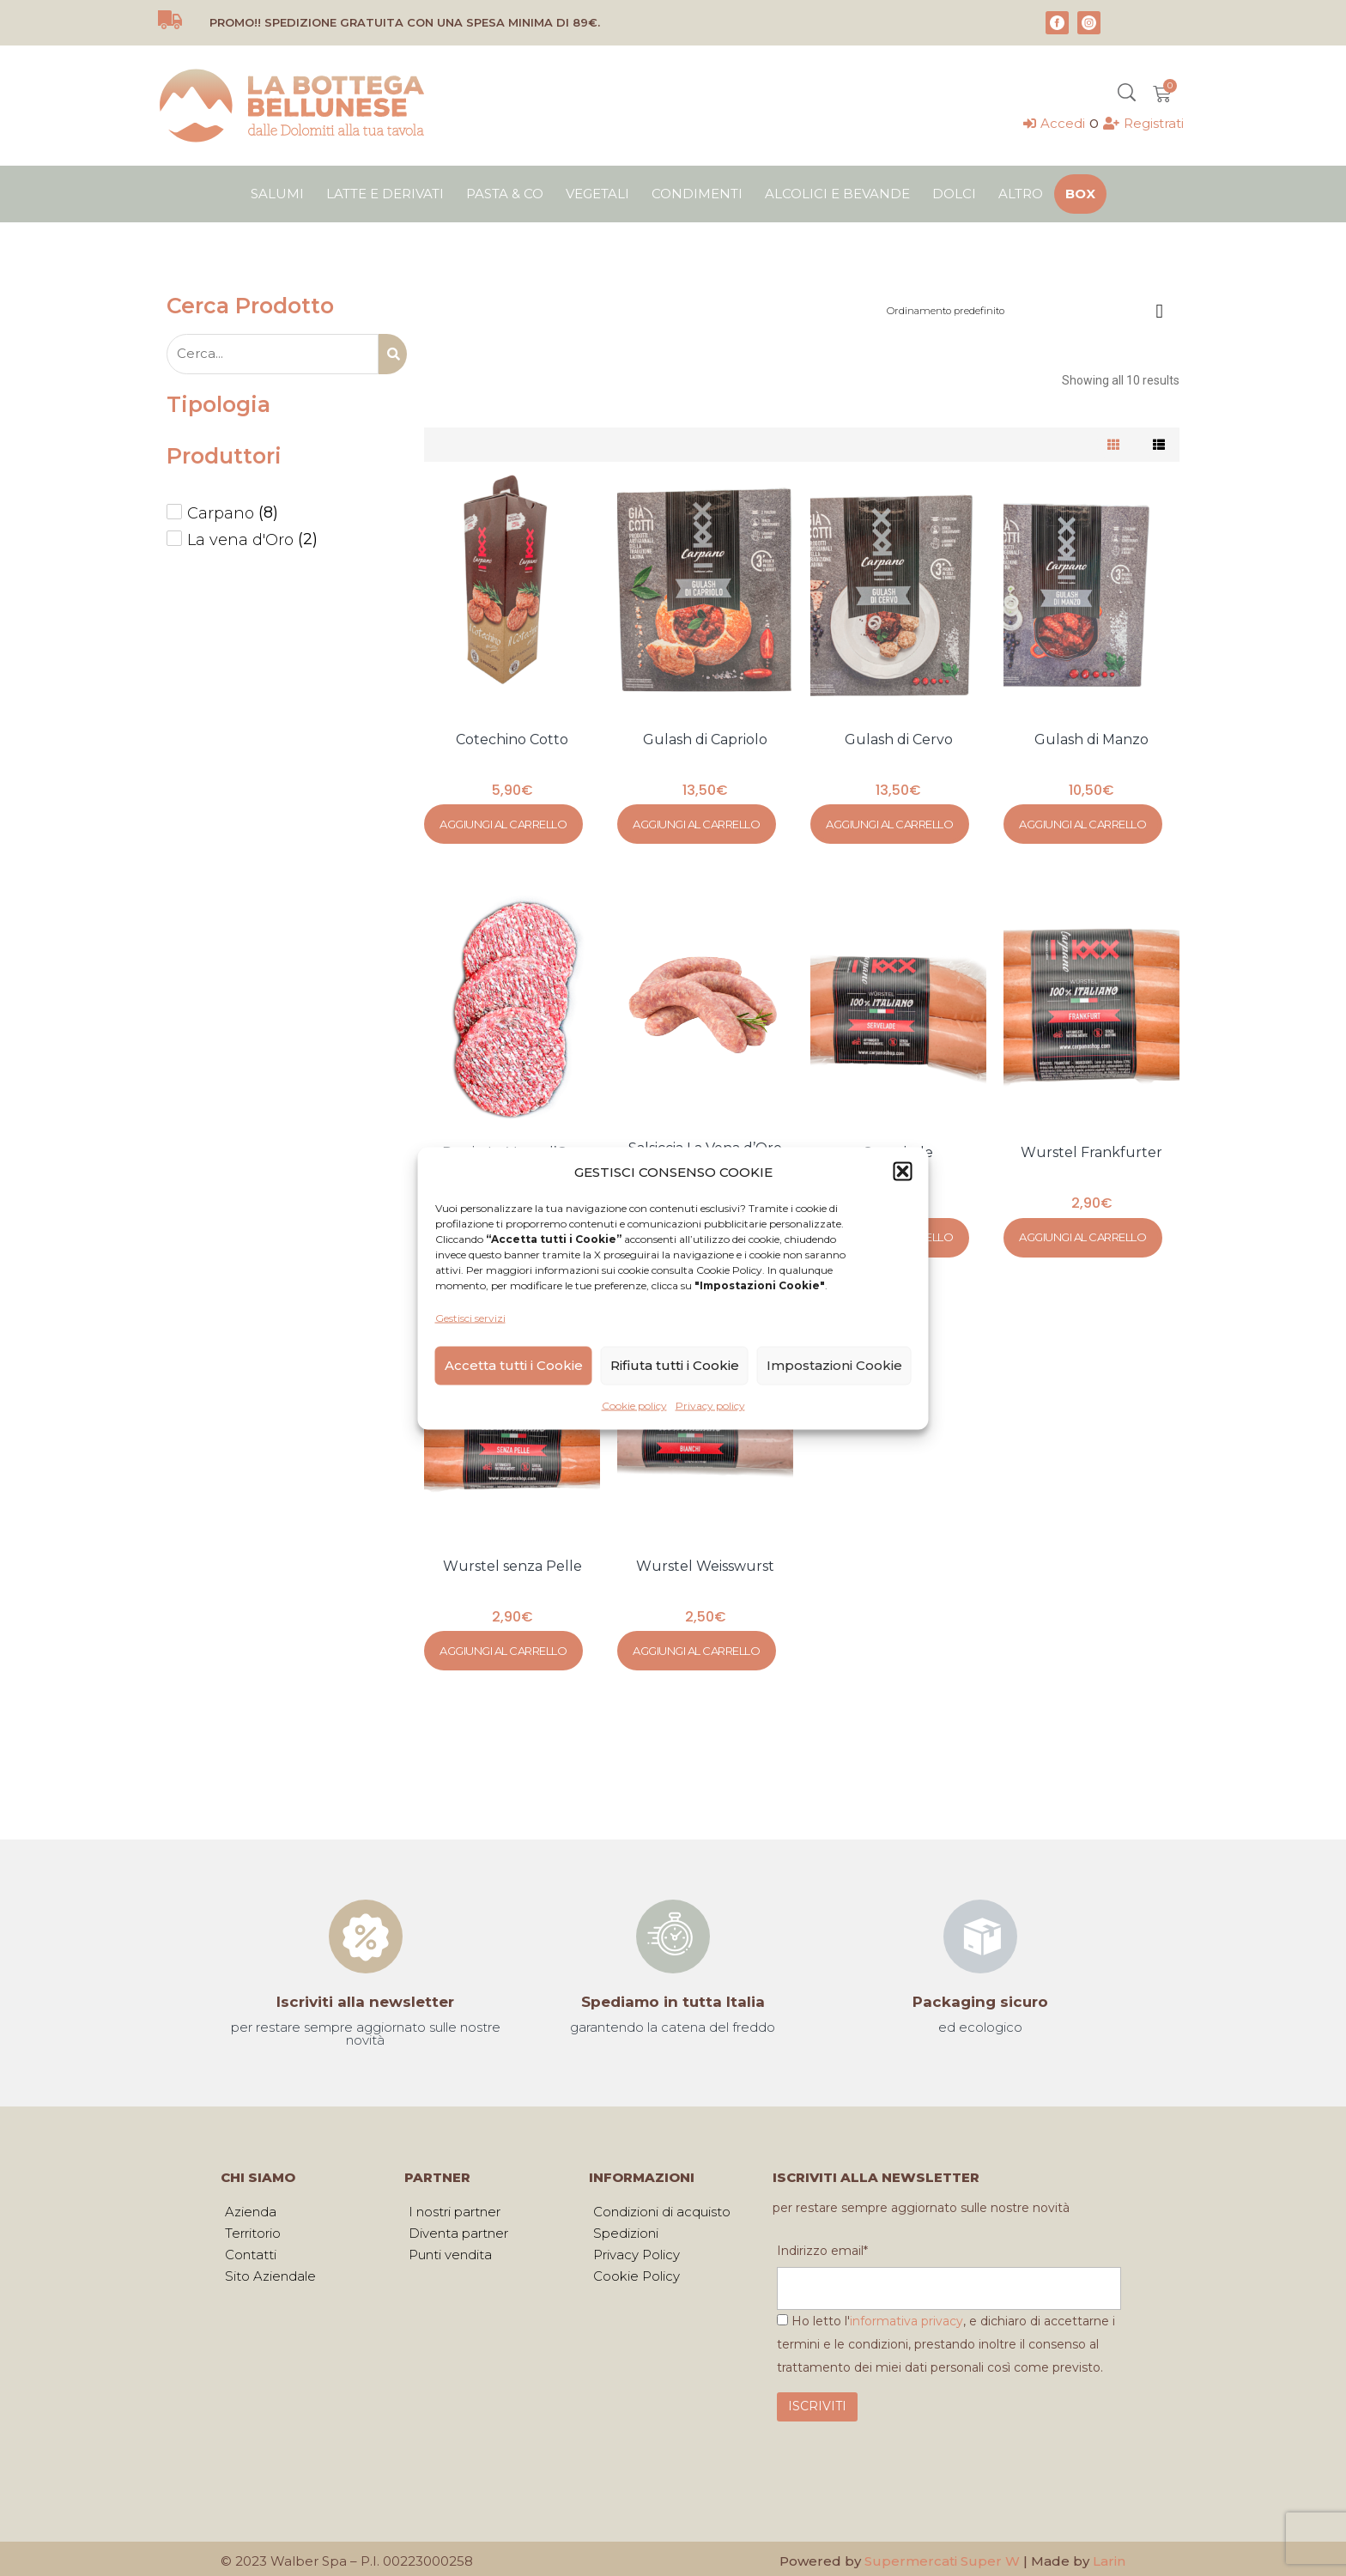 This screenshot has width=1346, height=2576. Describe the element at coordinates (514, 1365) in the screenshot. I see `Accetta tutti i Cookie` at that location.